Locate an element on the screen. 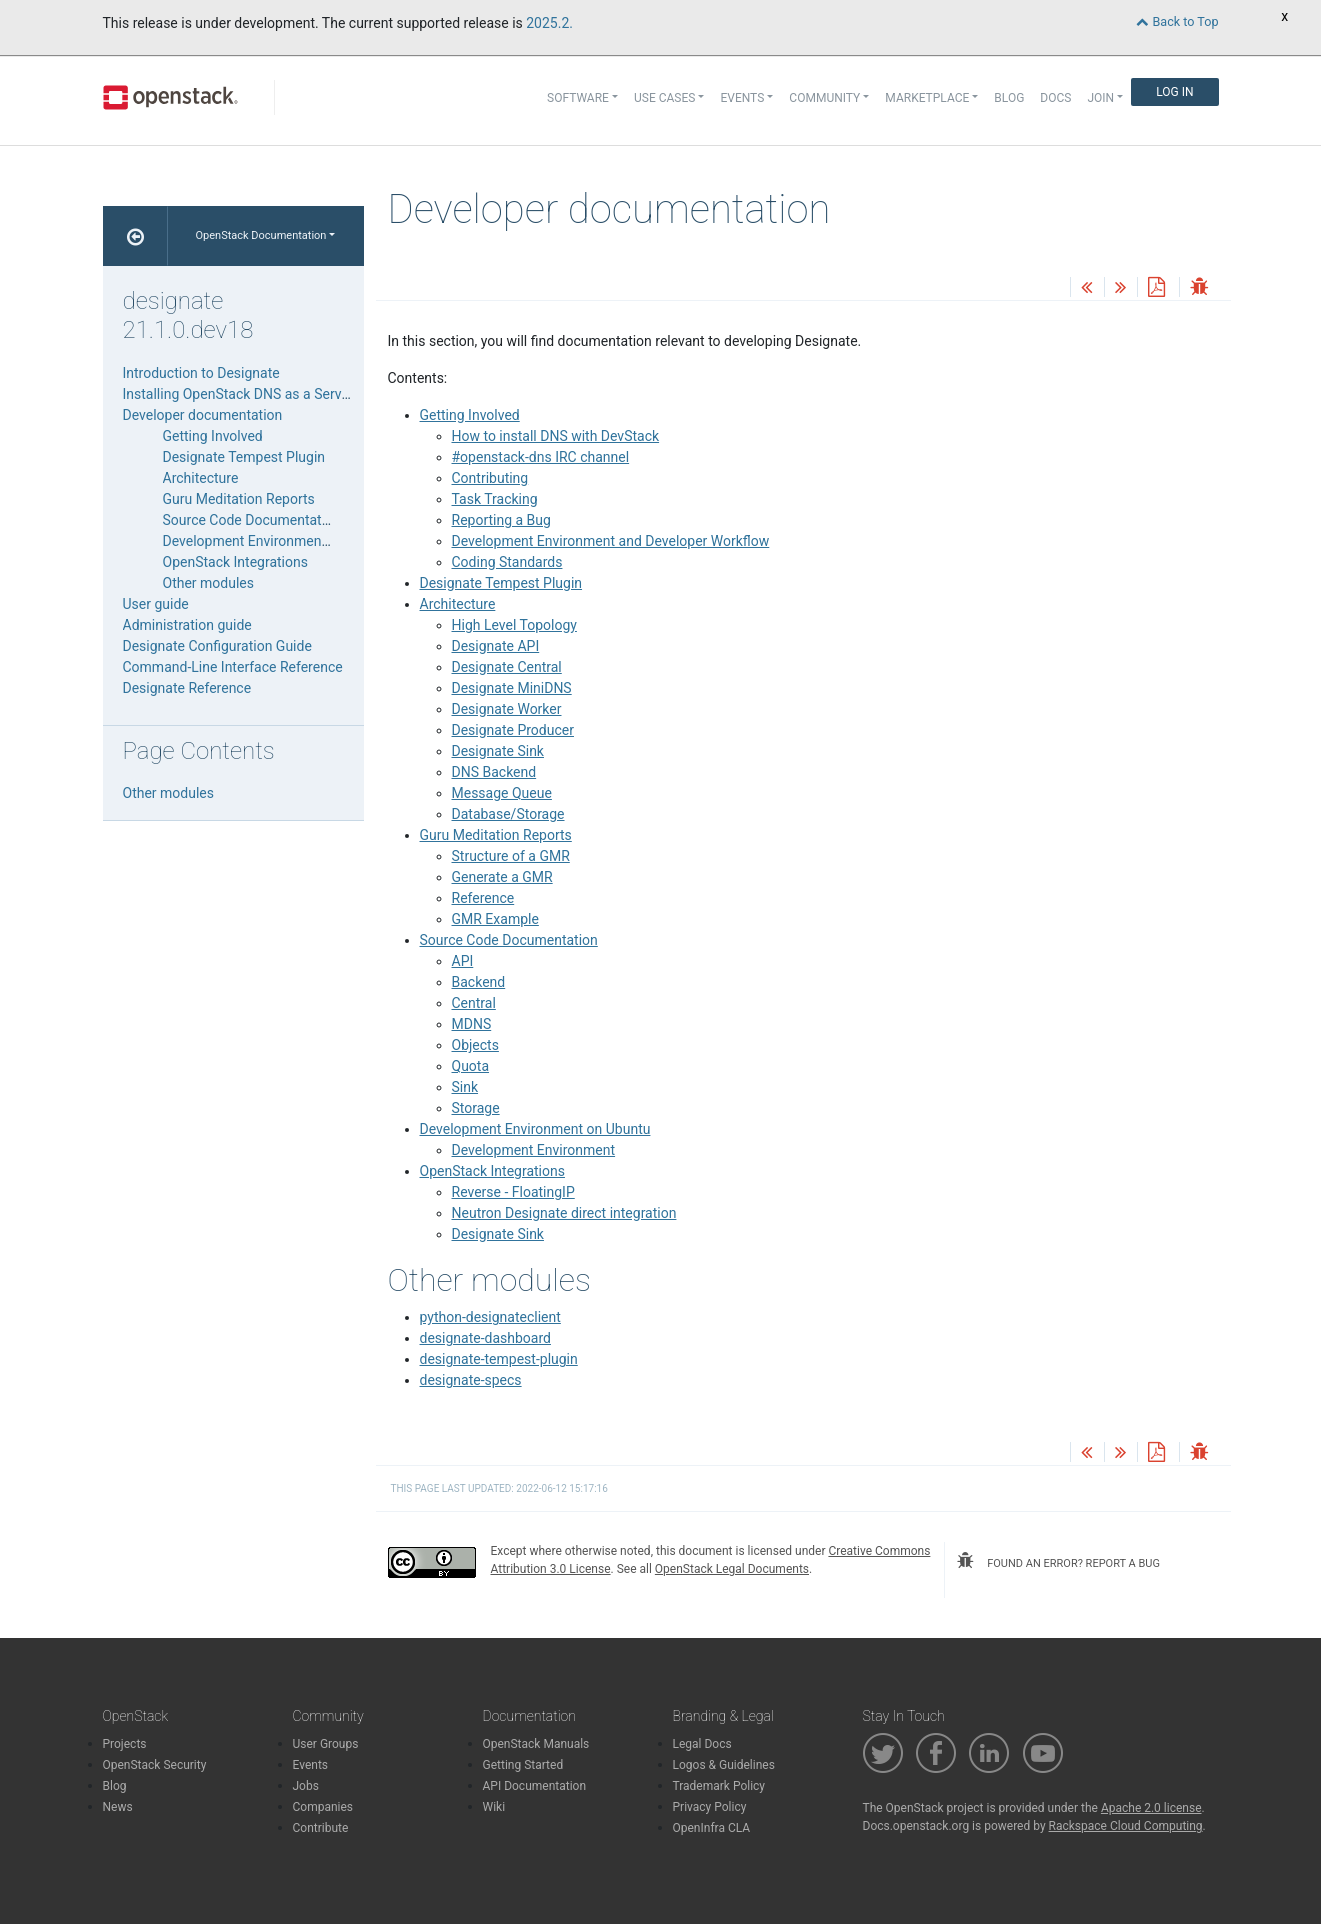 This screenshot has width=1321, height=1924. Designate Reference is located at coordinates (187, 688).